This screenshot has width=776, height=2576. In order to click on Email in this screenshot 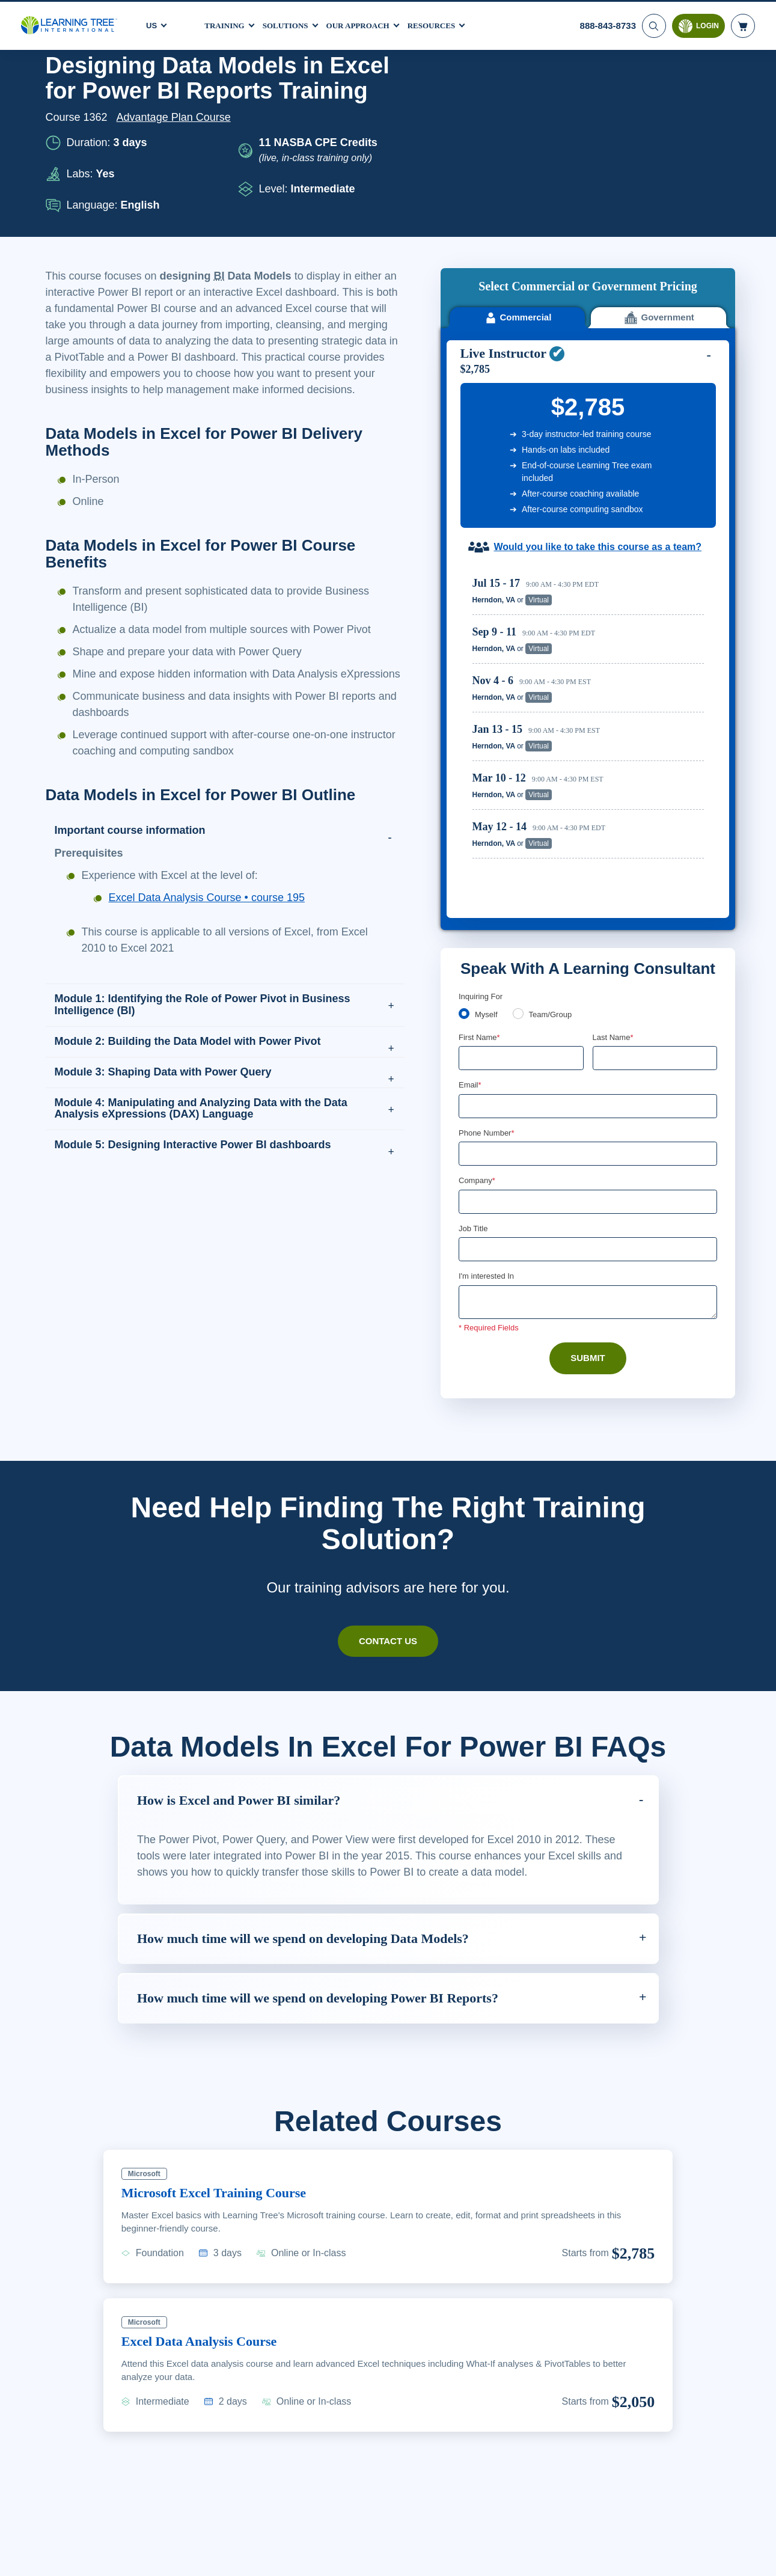, I will do `click(470, 890)`.